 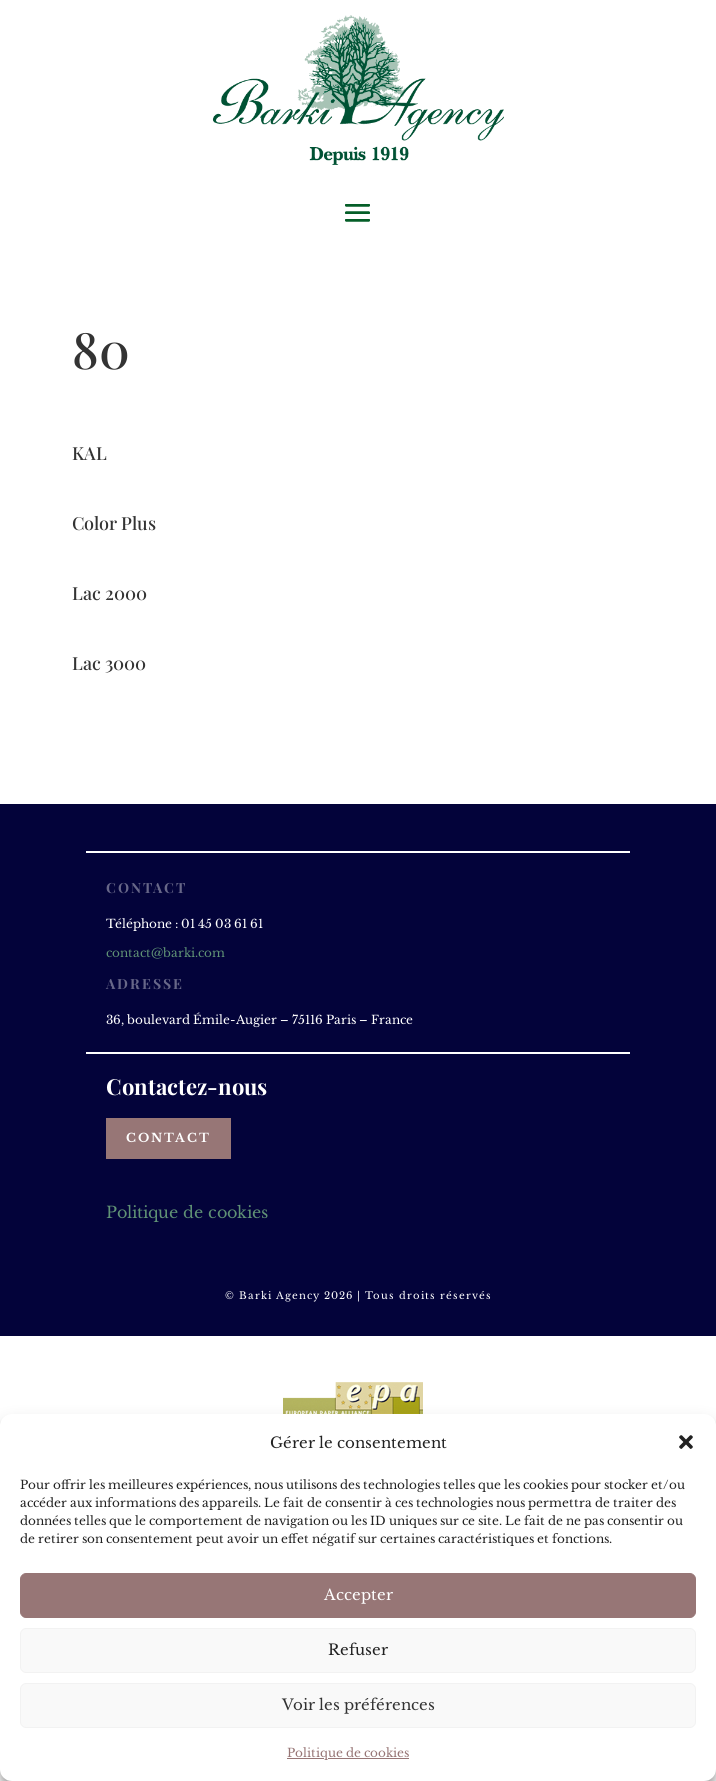 I want to click on Lac 2000, so click(x=109, y=593).